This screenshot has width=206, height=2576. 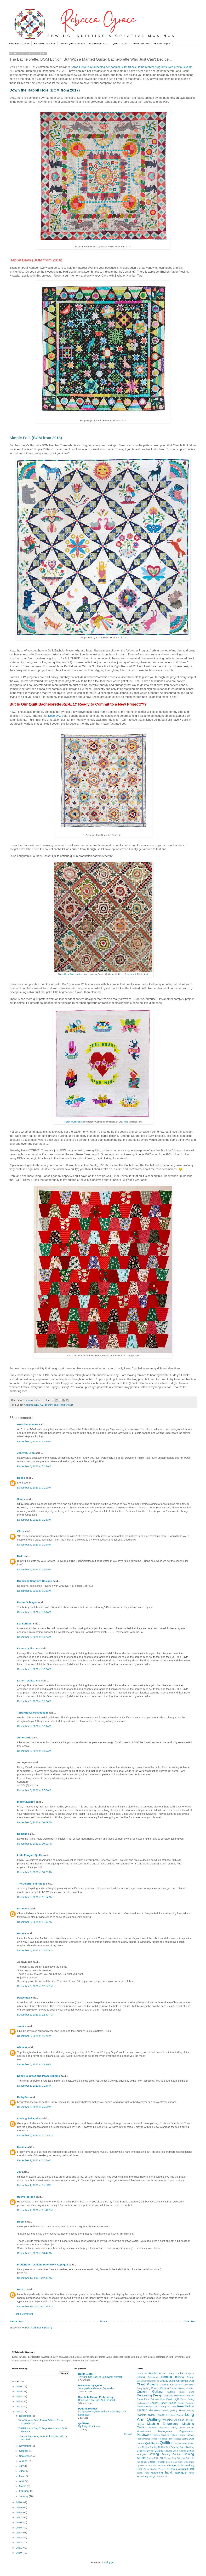 What do you see at coordinates (72, 43) in the screenshot?
I see `Personal Quilts, 2019-2022` at bounding box center [72, 43].